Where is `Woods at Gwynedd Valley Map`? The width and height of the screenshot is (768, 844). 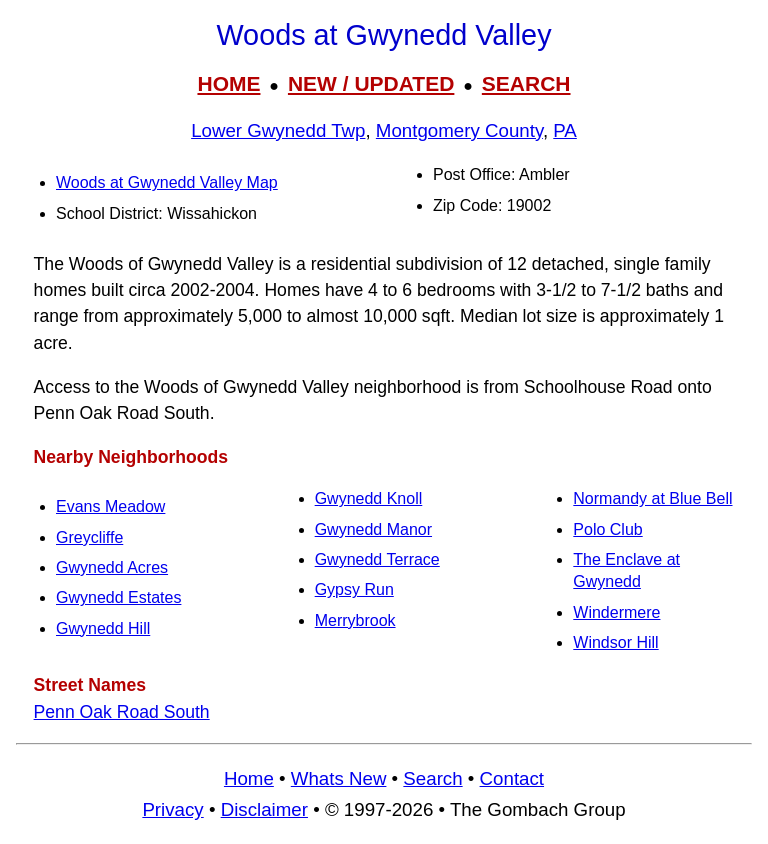 Woods at Gwynedd Valley Map is located at coordinates (167, 182).